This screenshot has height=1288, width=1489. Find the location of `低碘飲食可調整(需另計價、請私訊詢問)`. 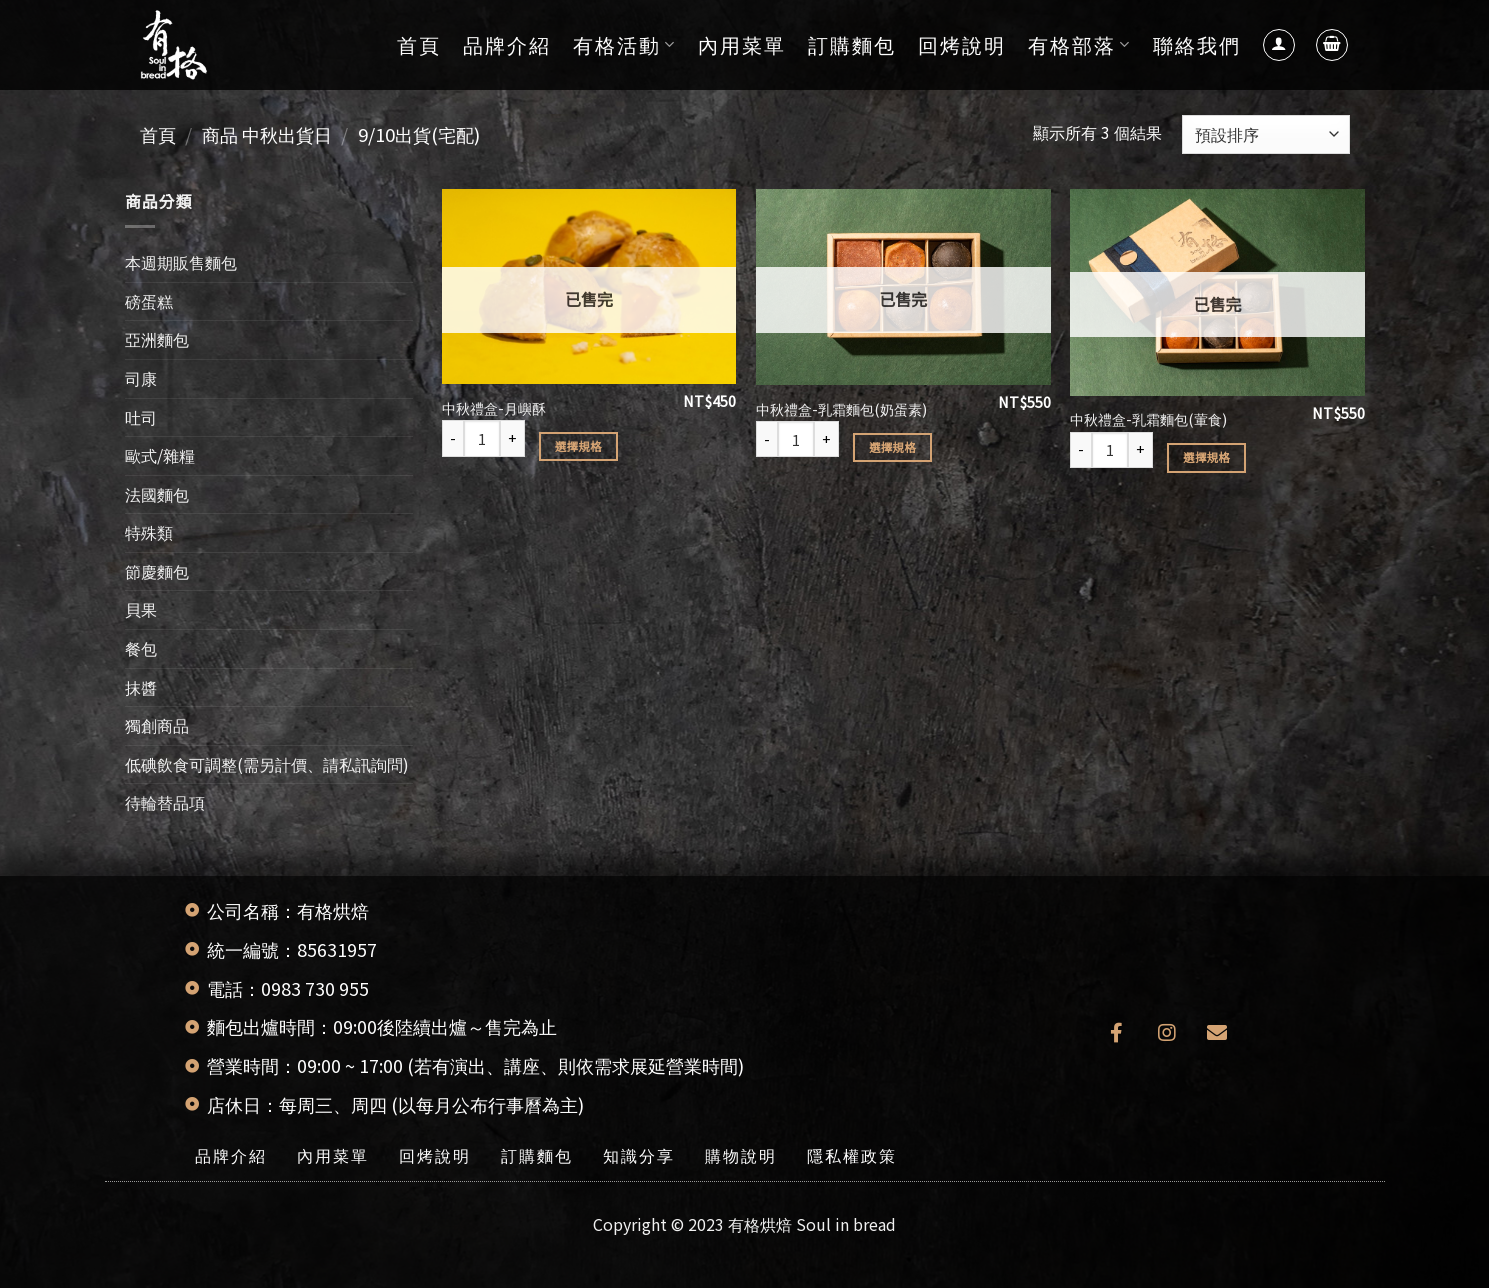

低碘飲食可調整(需另計價、請私訊詢問) is located at coordinates (267, 764).